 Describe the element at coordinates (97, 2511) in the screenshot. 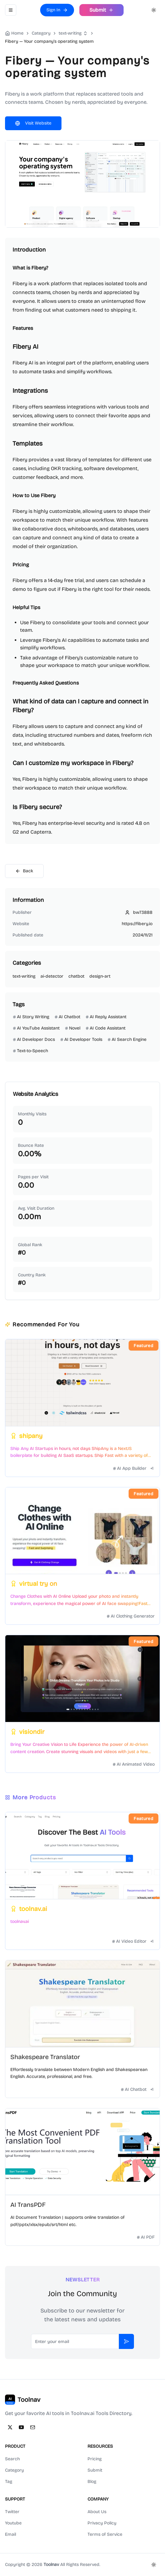

I see `About Us` at that location.